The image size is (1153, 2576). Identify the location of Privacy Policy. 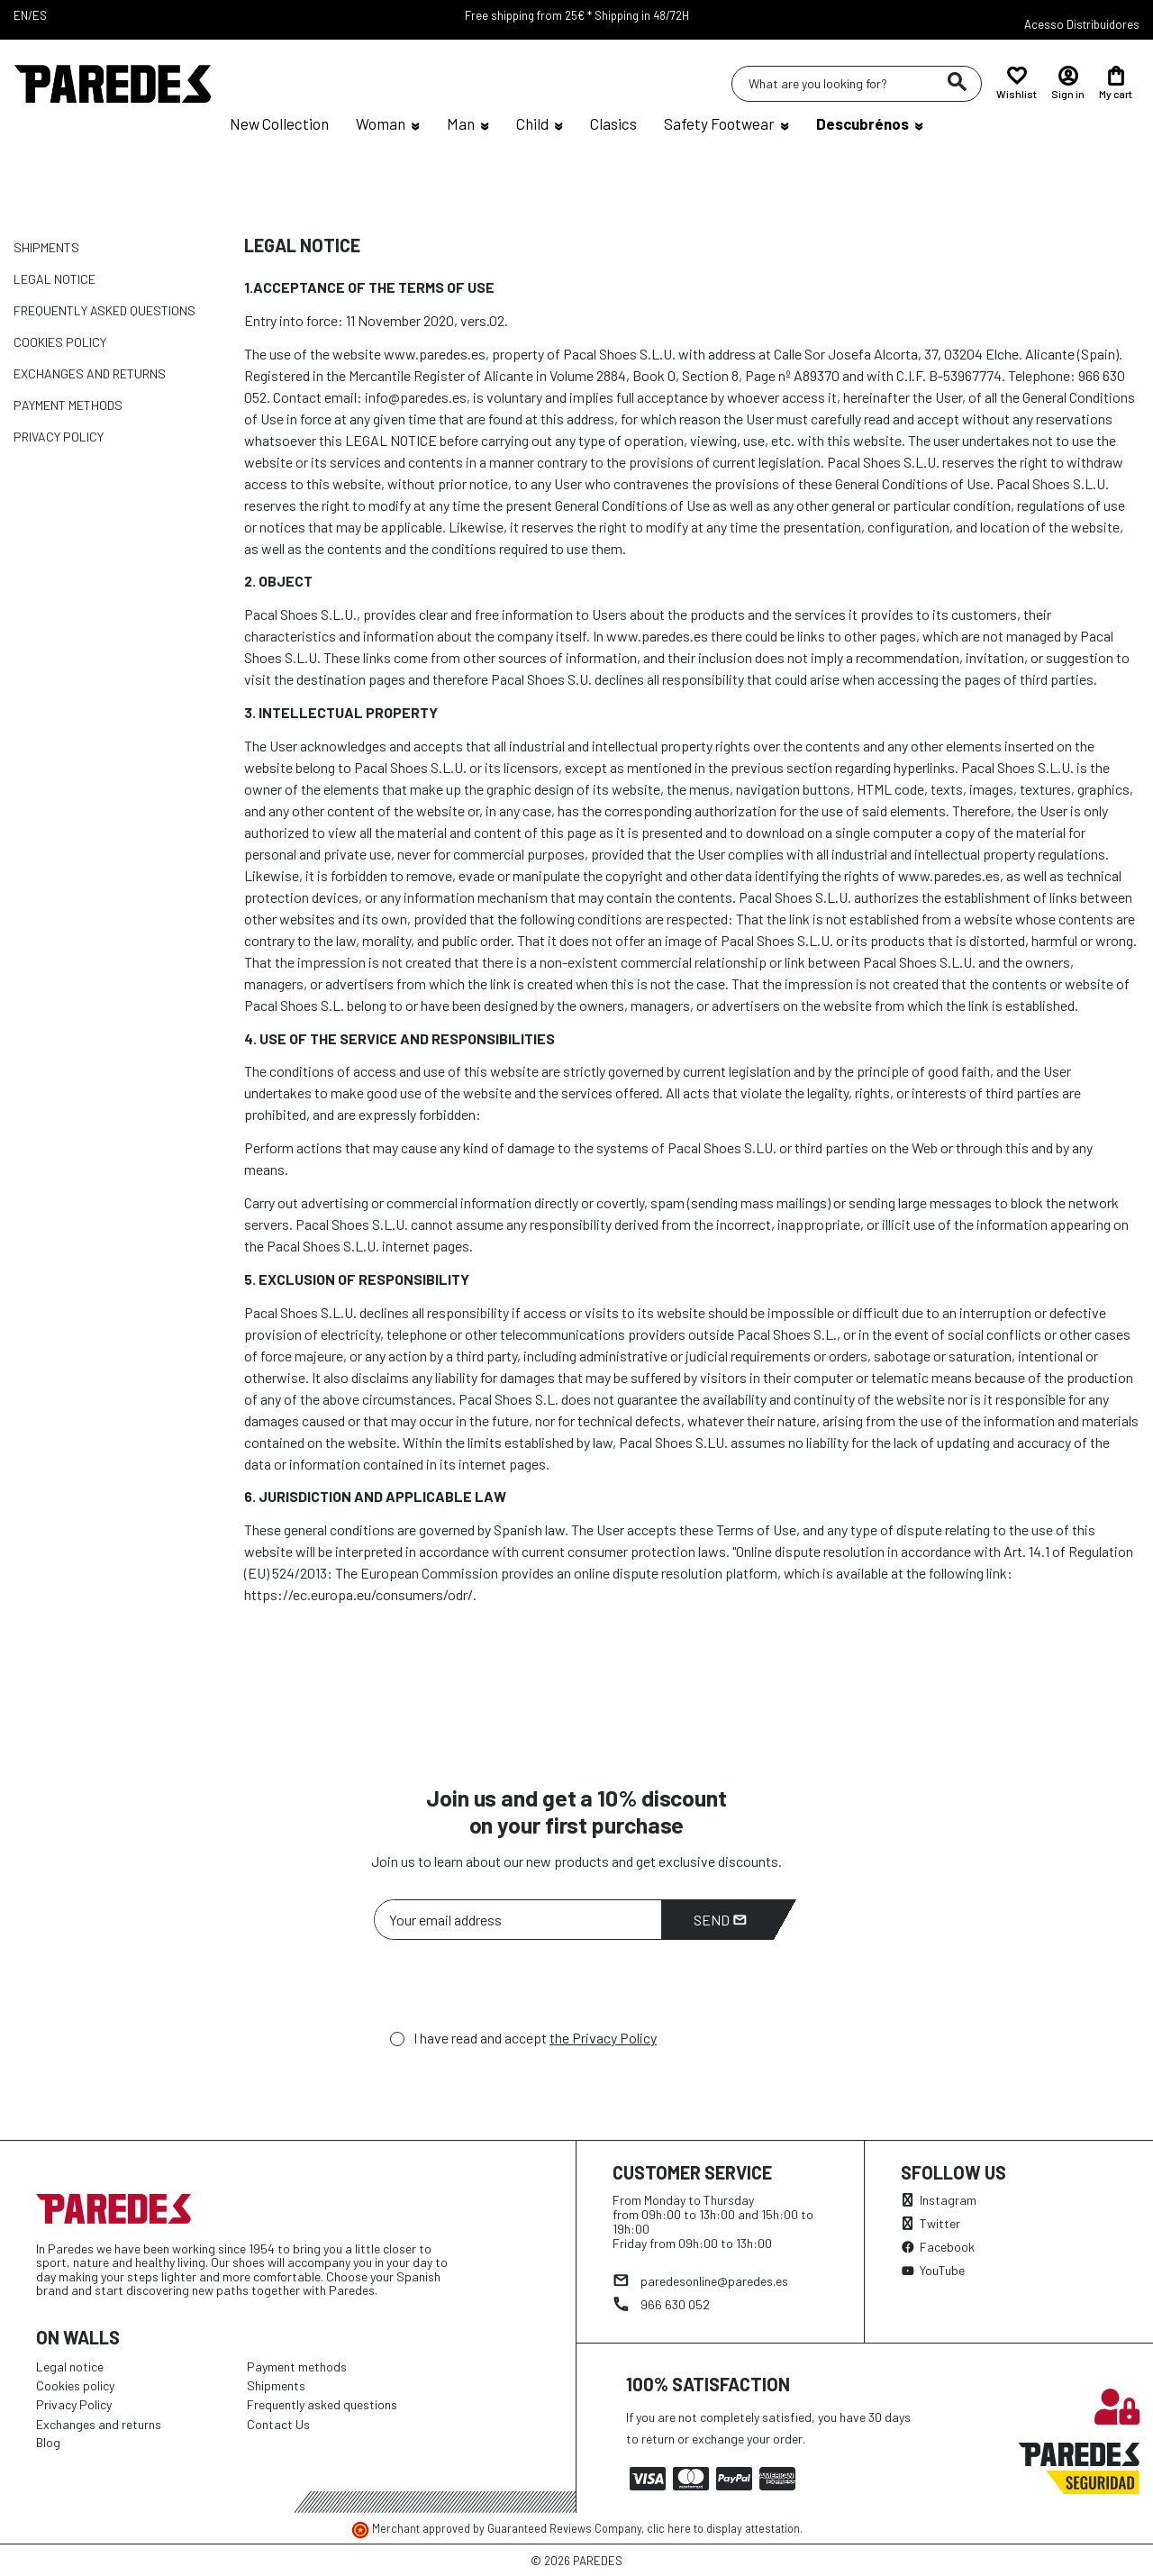
(59, 436).